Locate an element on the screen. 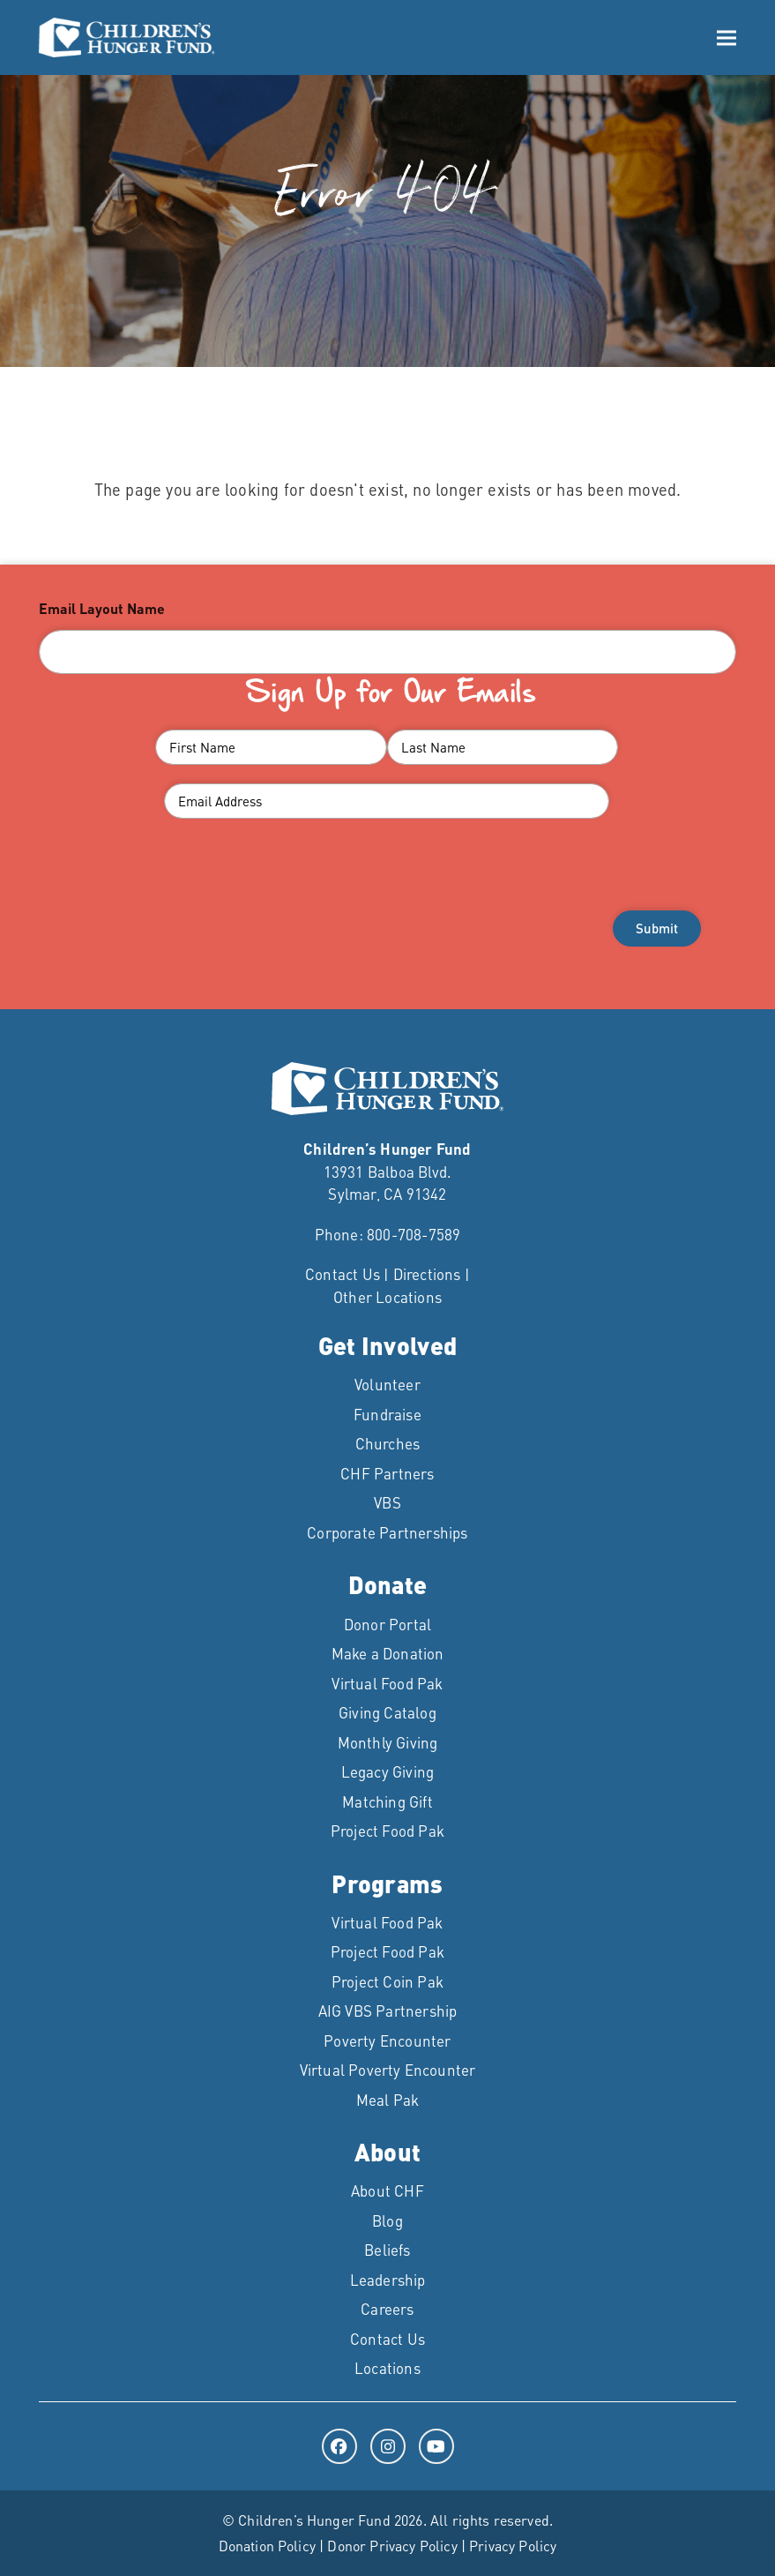  Blog is located at coordinates (387, 2220).